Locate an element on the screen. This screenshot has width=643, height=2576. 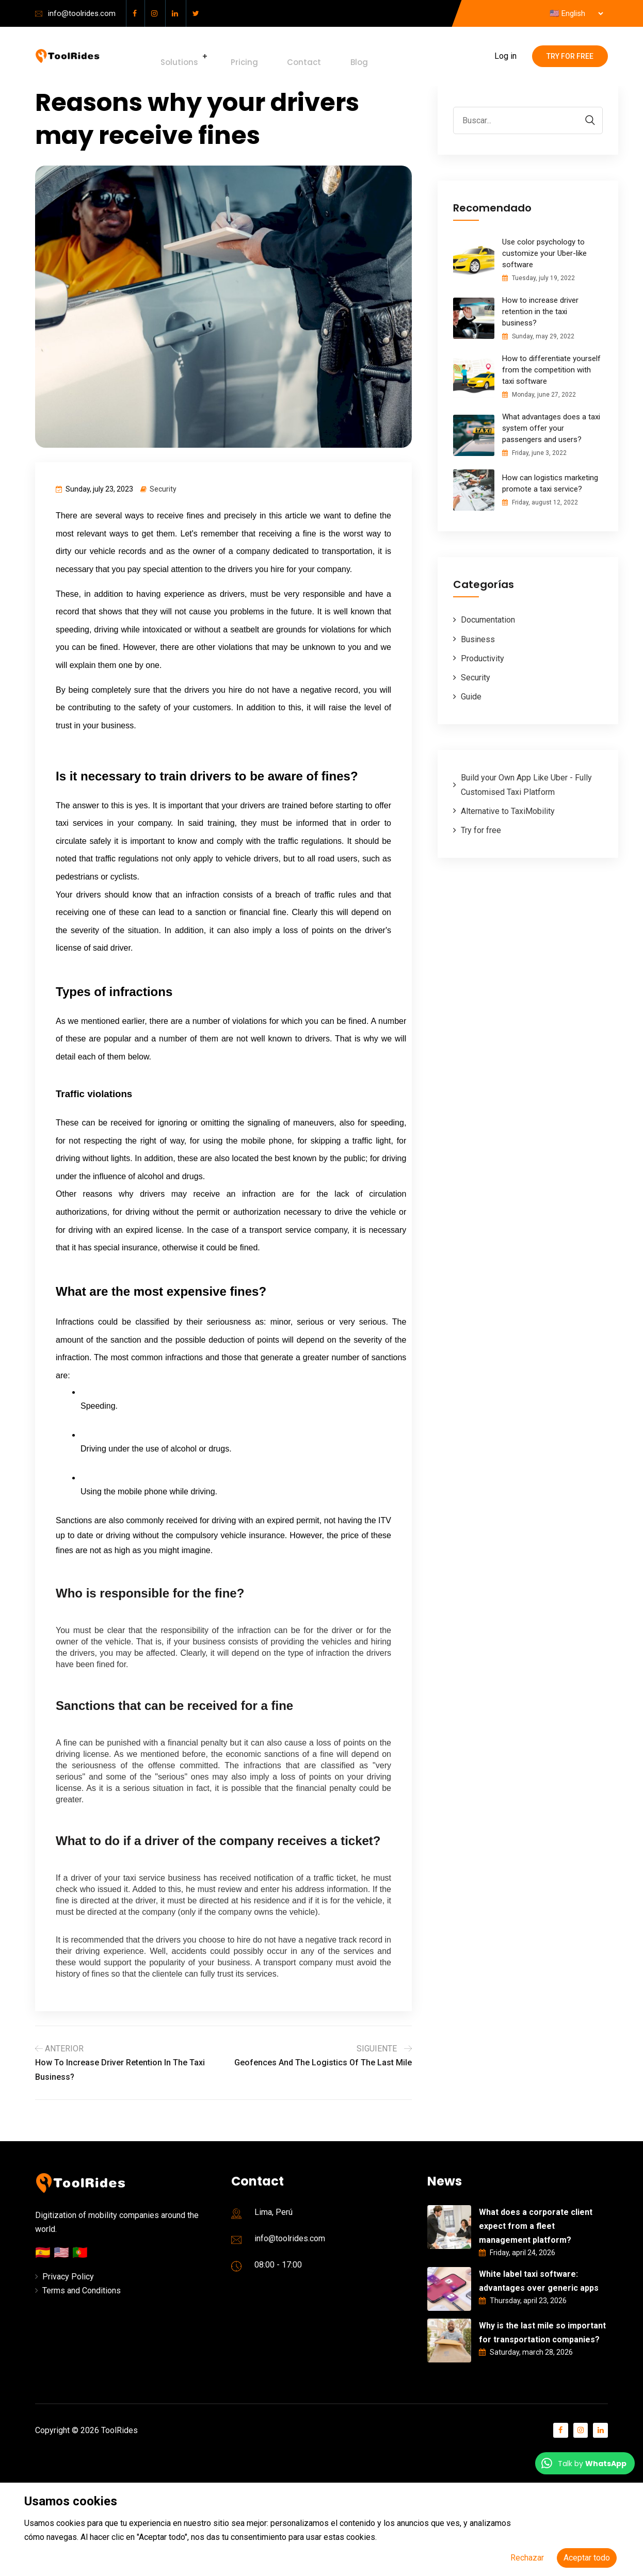
What advantages does a taxi system offer your passengers and users? is located at coordinates (551, 428).